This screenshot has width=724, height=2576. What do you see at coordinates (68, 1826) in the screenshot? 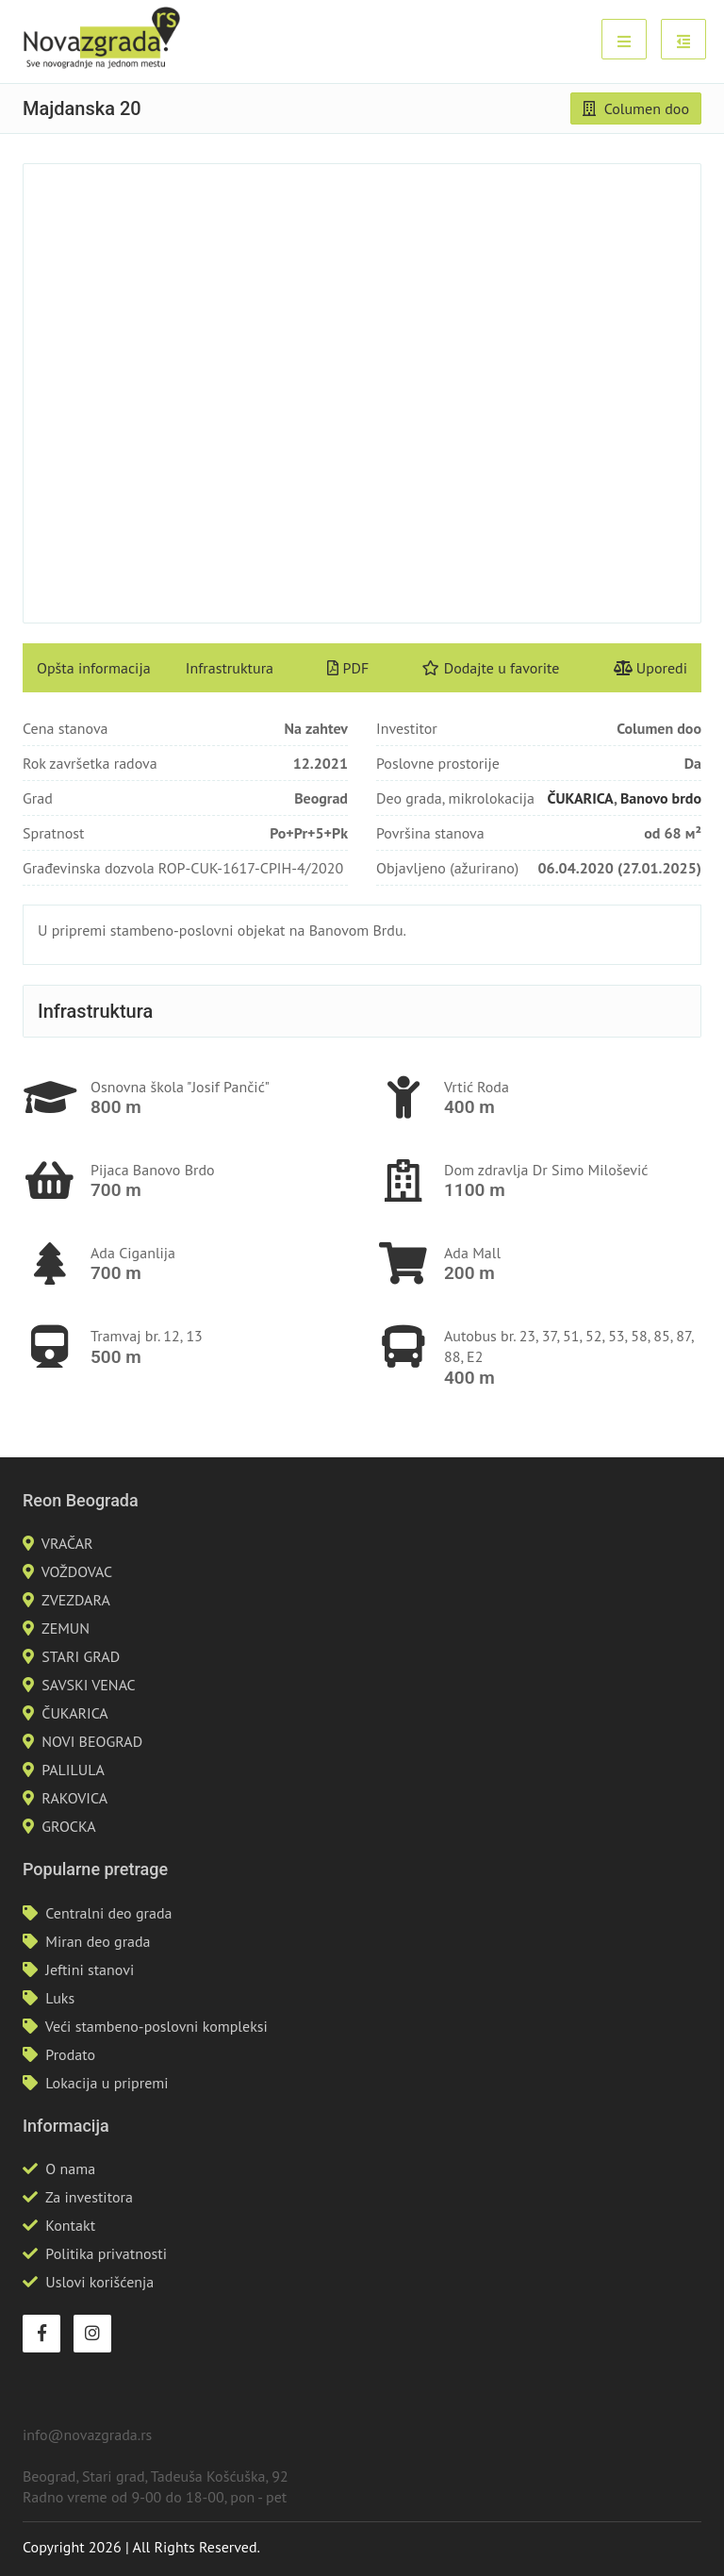
I see `GROCKA` at bounding box center [68, 1826].